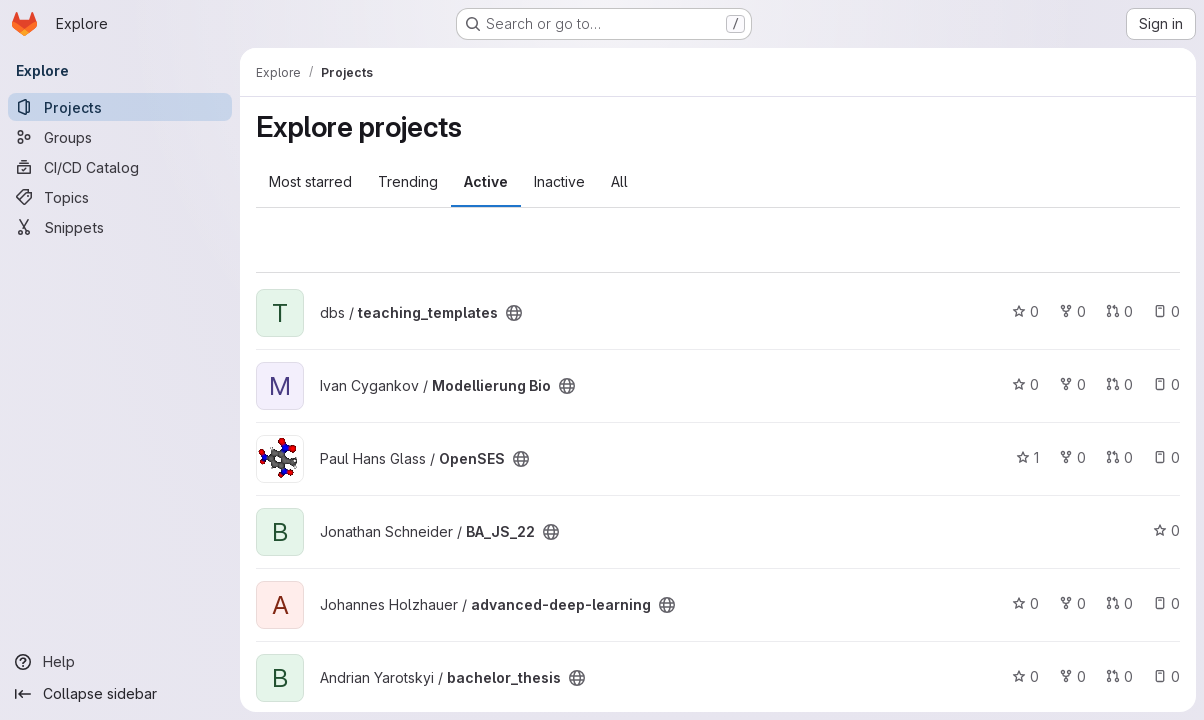 Image resolution: width=1204 pixels, height=720 pixels. What do you see at coordinates (1025, 311) in the screenshot?
I see `0 [teaching_templates has 0 stars]` at bounding box center [1025, 311].